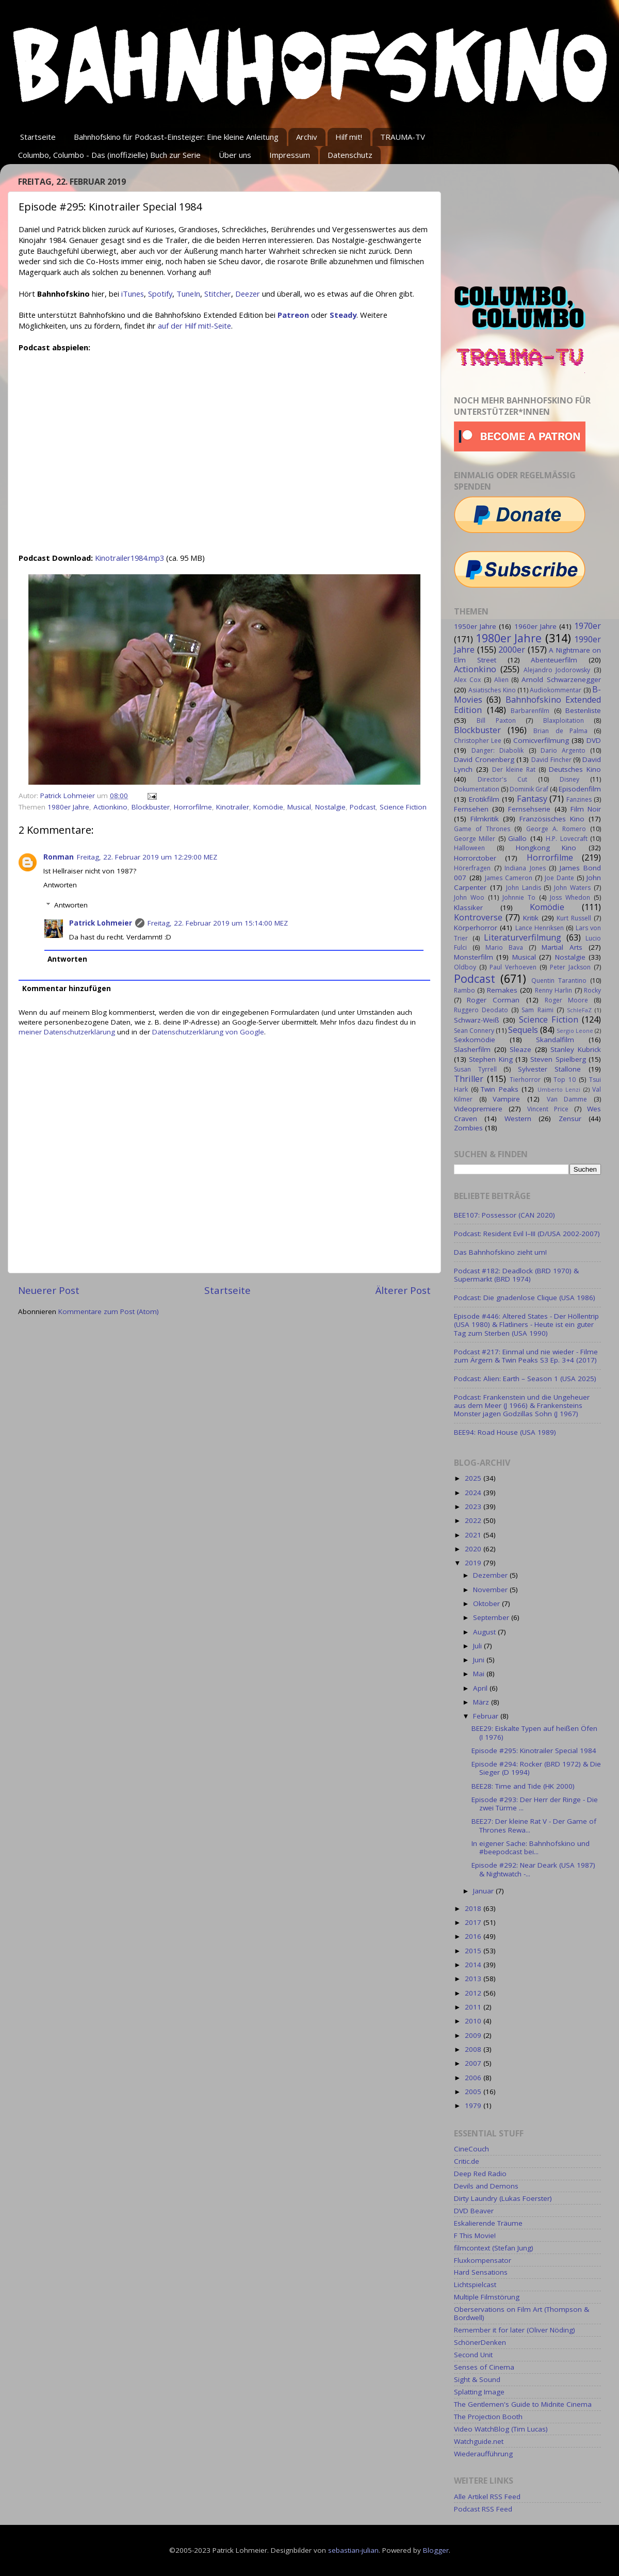  What do you see at coordinates (511, 649) in the screenshot?
I see `2000er` at bounding box center [511, 649].